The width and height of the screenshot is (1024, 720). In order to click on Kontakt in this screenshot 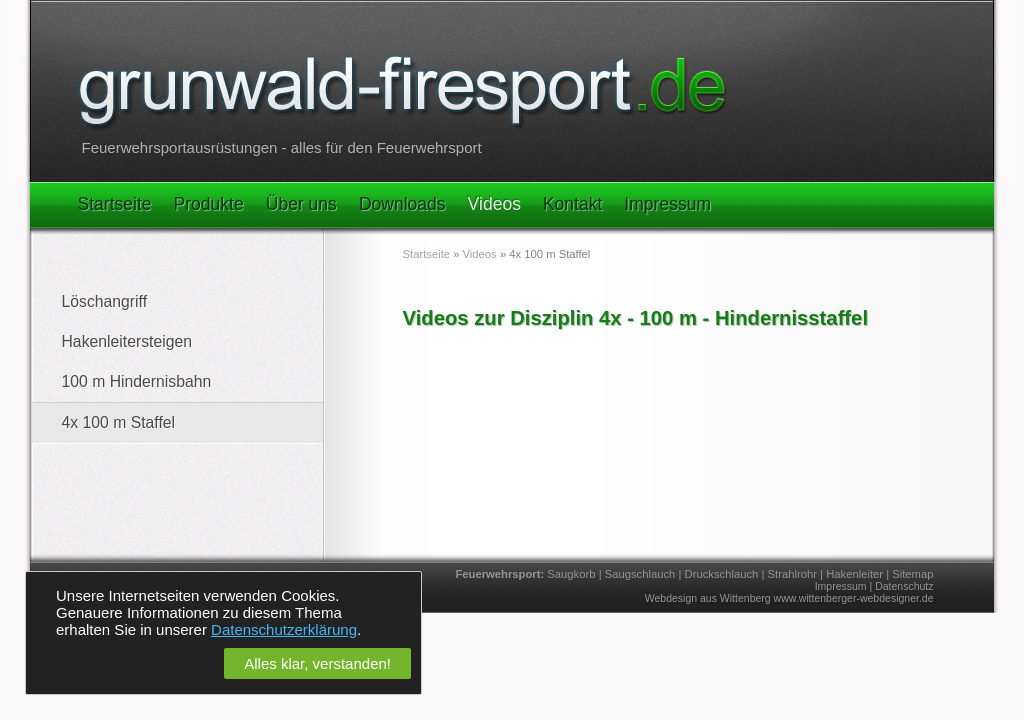, I will do `click(572, 204)`.